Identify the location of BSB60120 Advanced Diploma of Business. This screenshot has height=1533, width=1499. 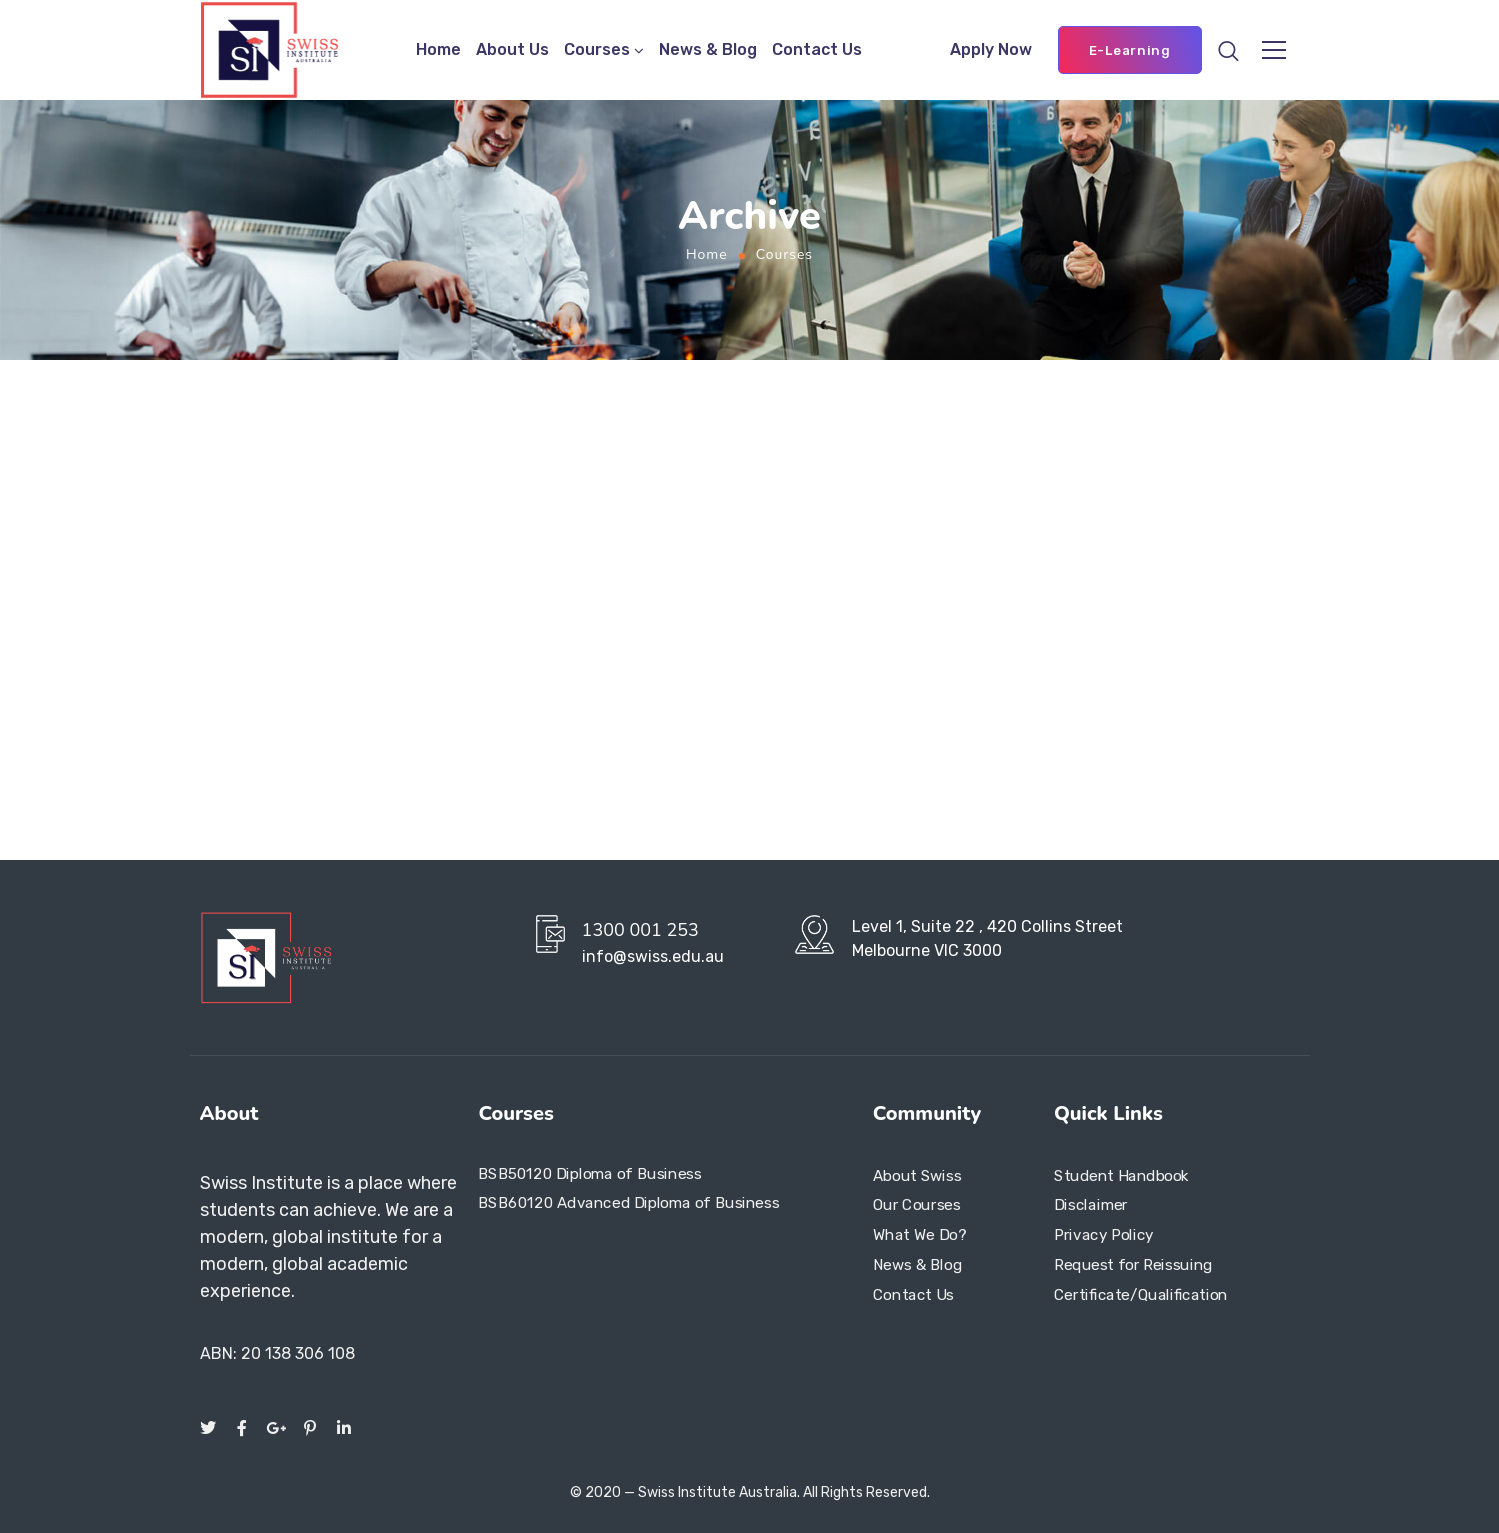
(628, 1203).